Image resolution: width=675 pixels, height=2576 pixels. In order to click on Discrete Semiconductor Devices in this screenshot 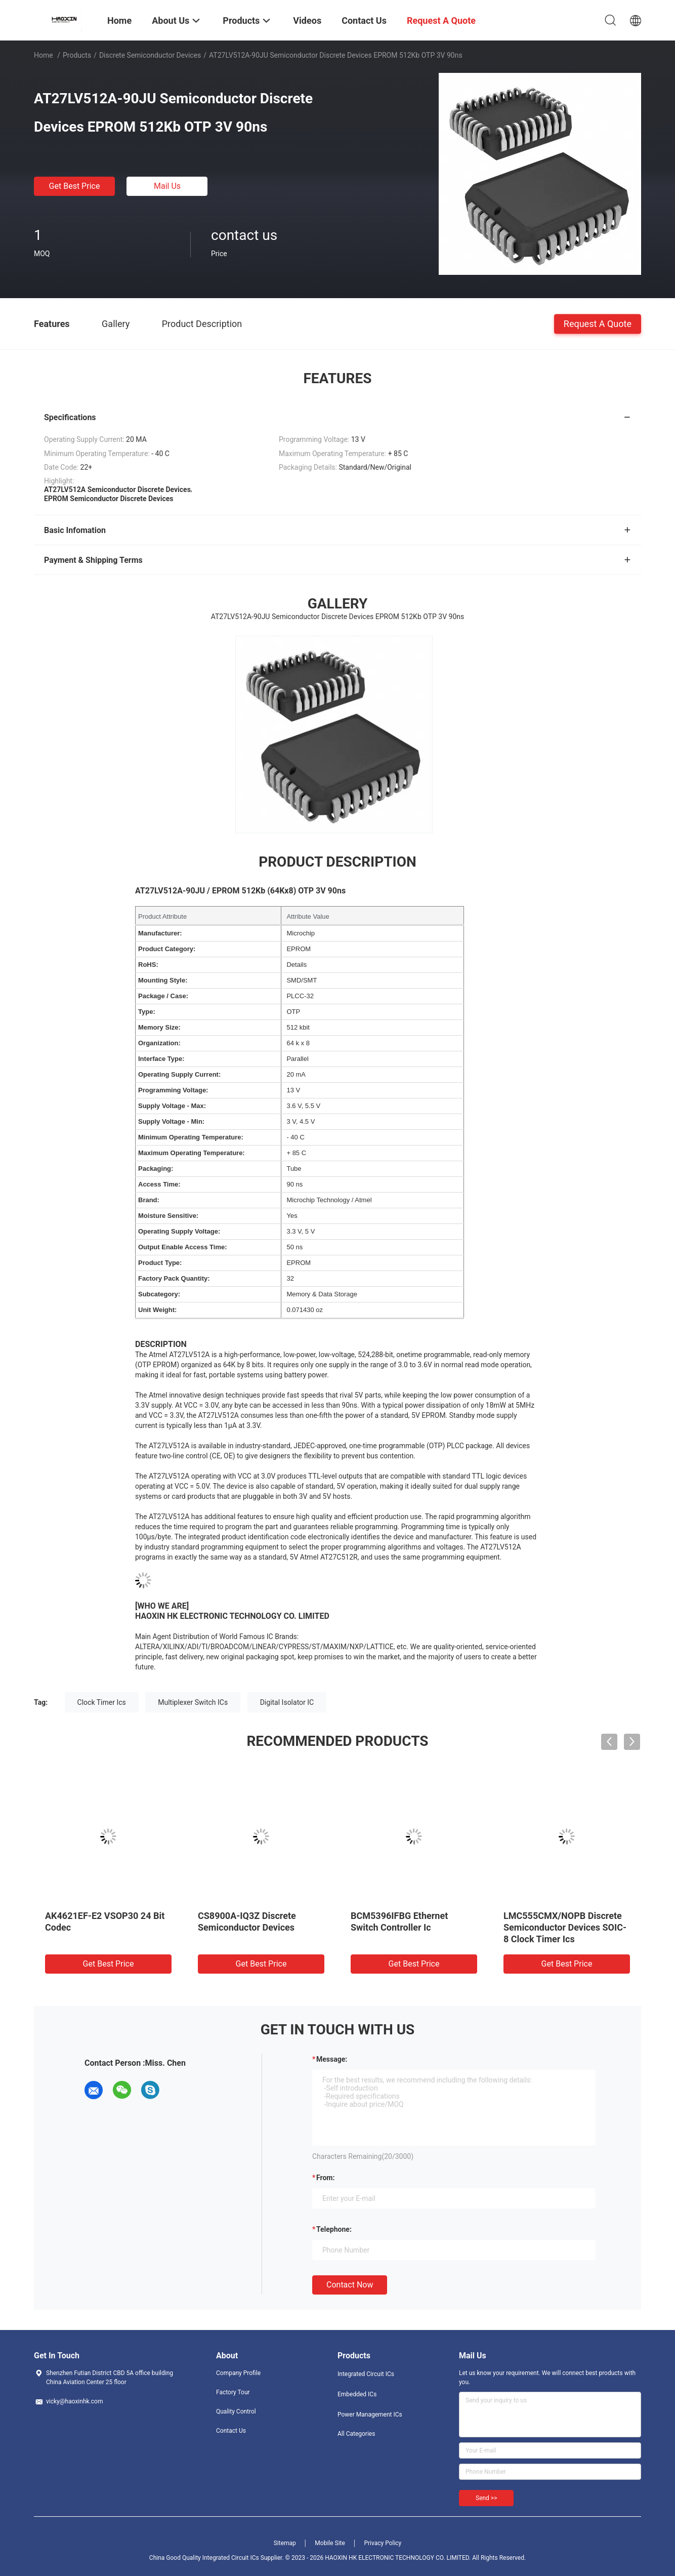, I will do `click(150, 55)`.